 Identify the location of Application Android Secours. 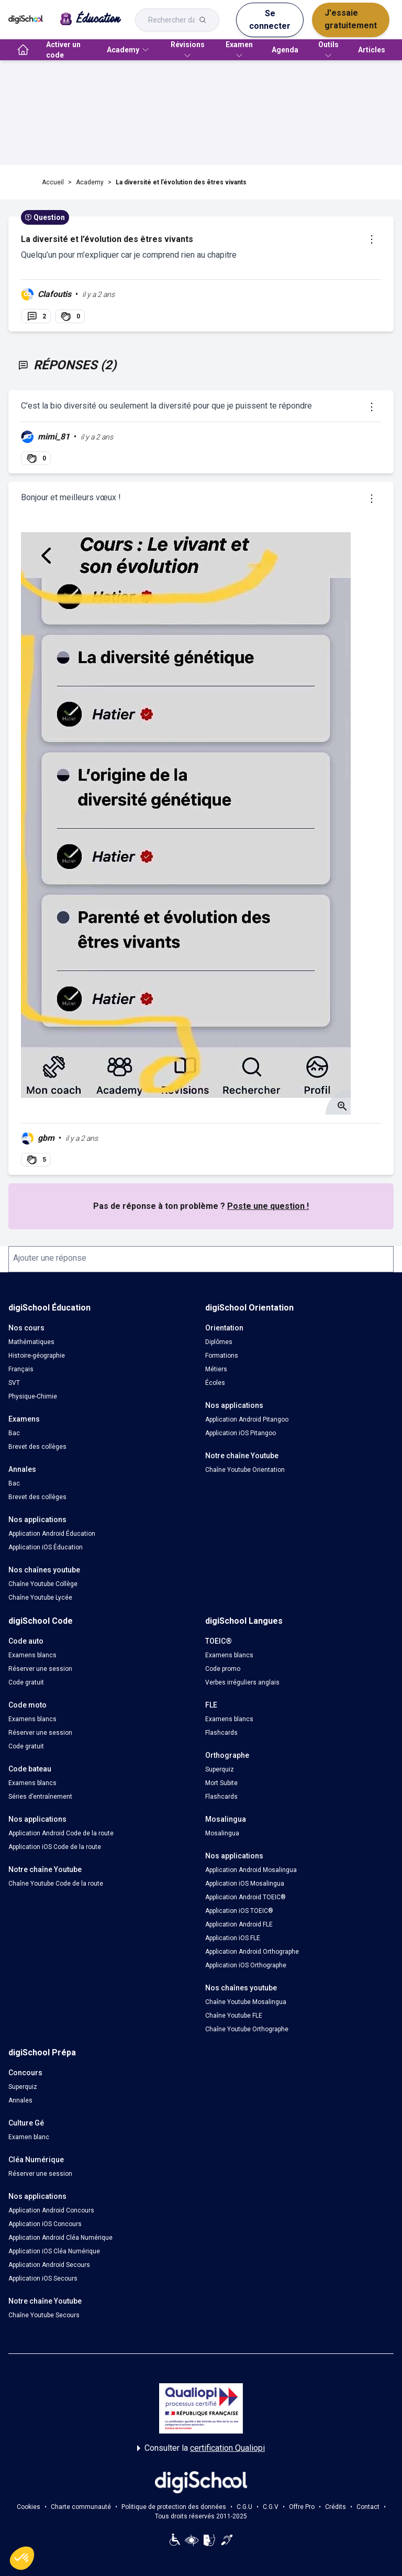
(49, 2265).